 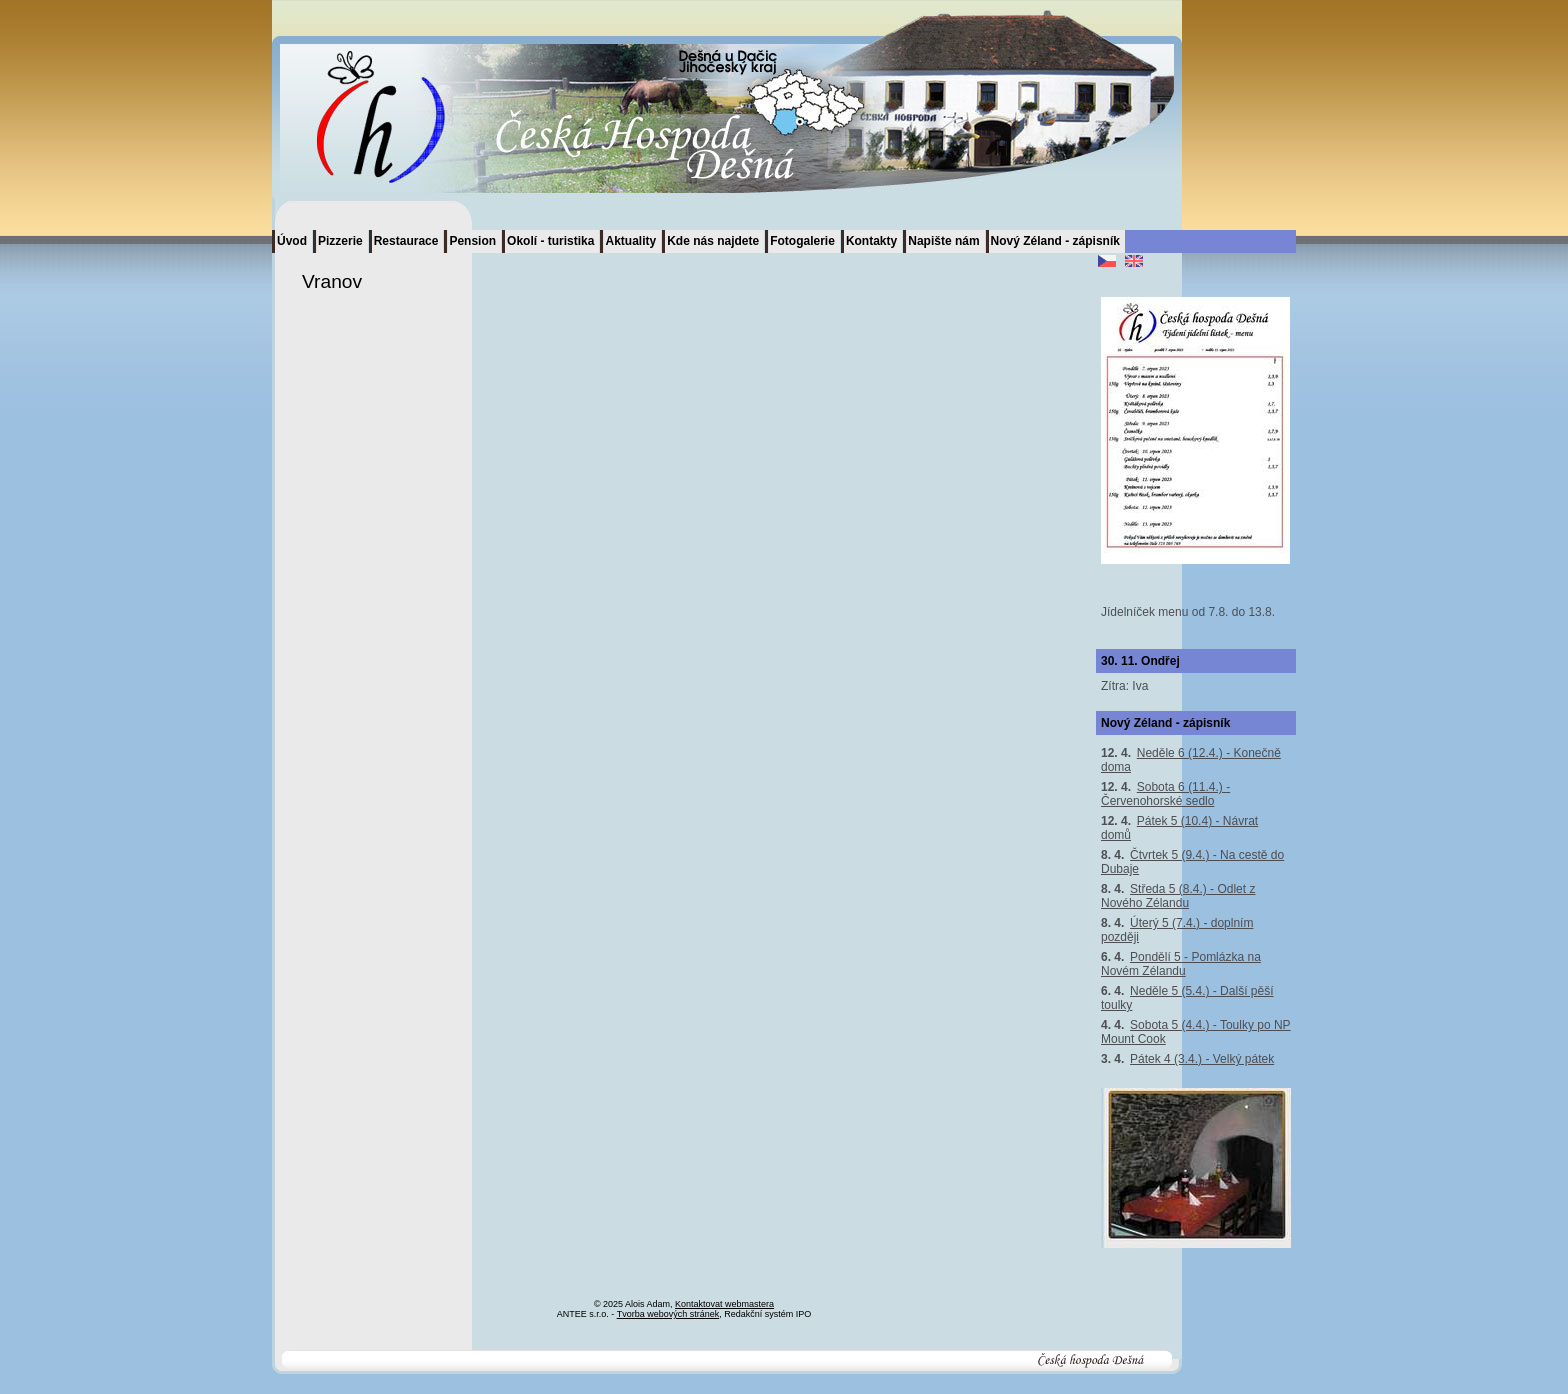 I want to click on Okolí - turistika, so click(x=550, y=241).